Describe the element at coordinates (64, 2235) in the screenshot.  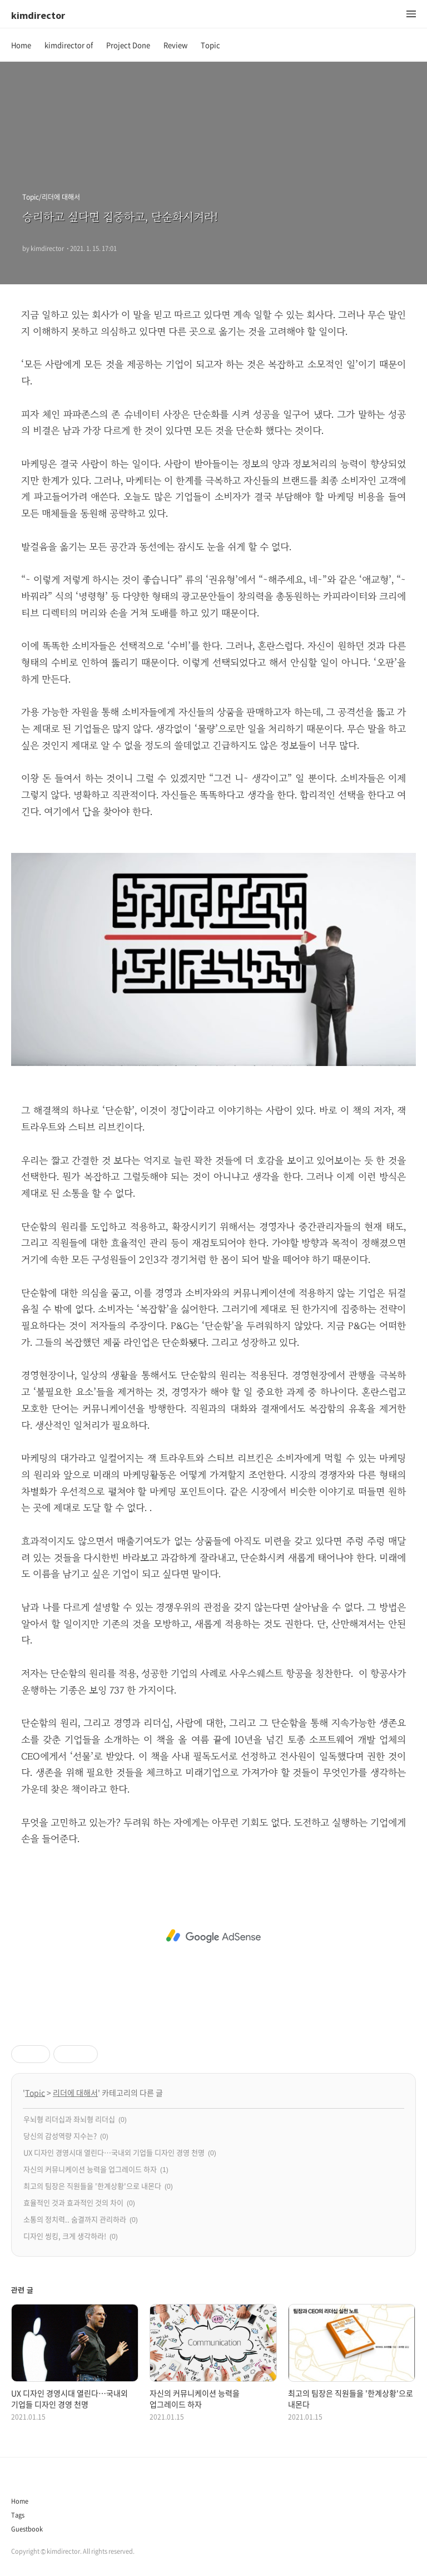
I see `디자인 씽킹, 크게 생각하라!` at that location.